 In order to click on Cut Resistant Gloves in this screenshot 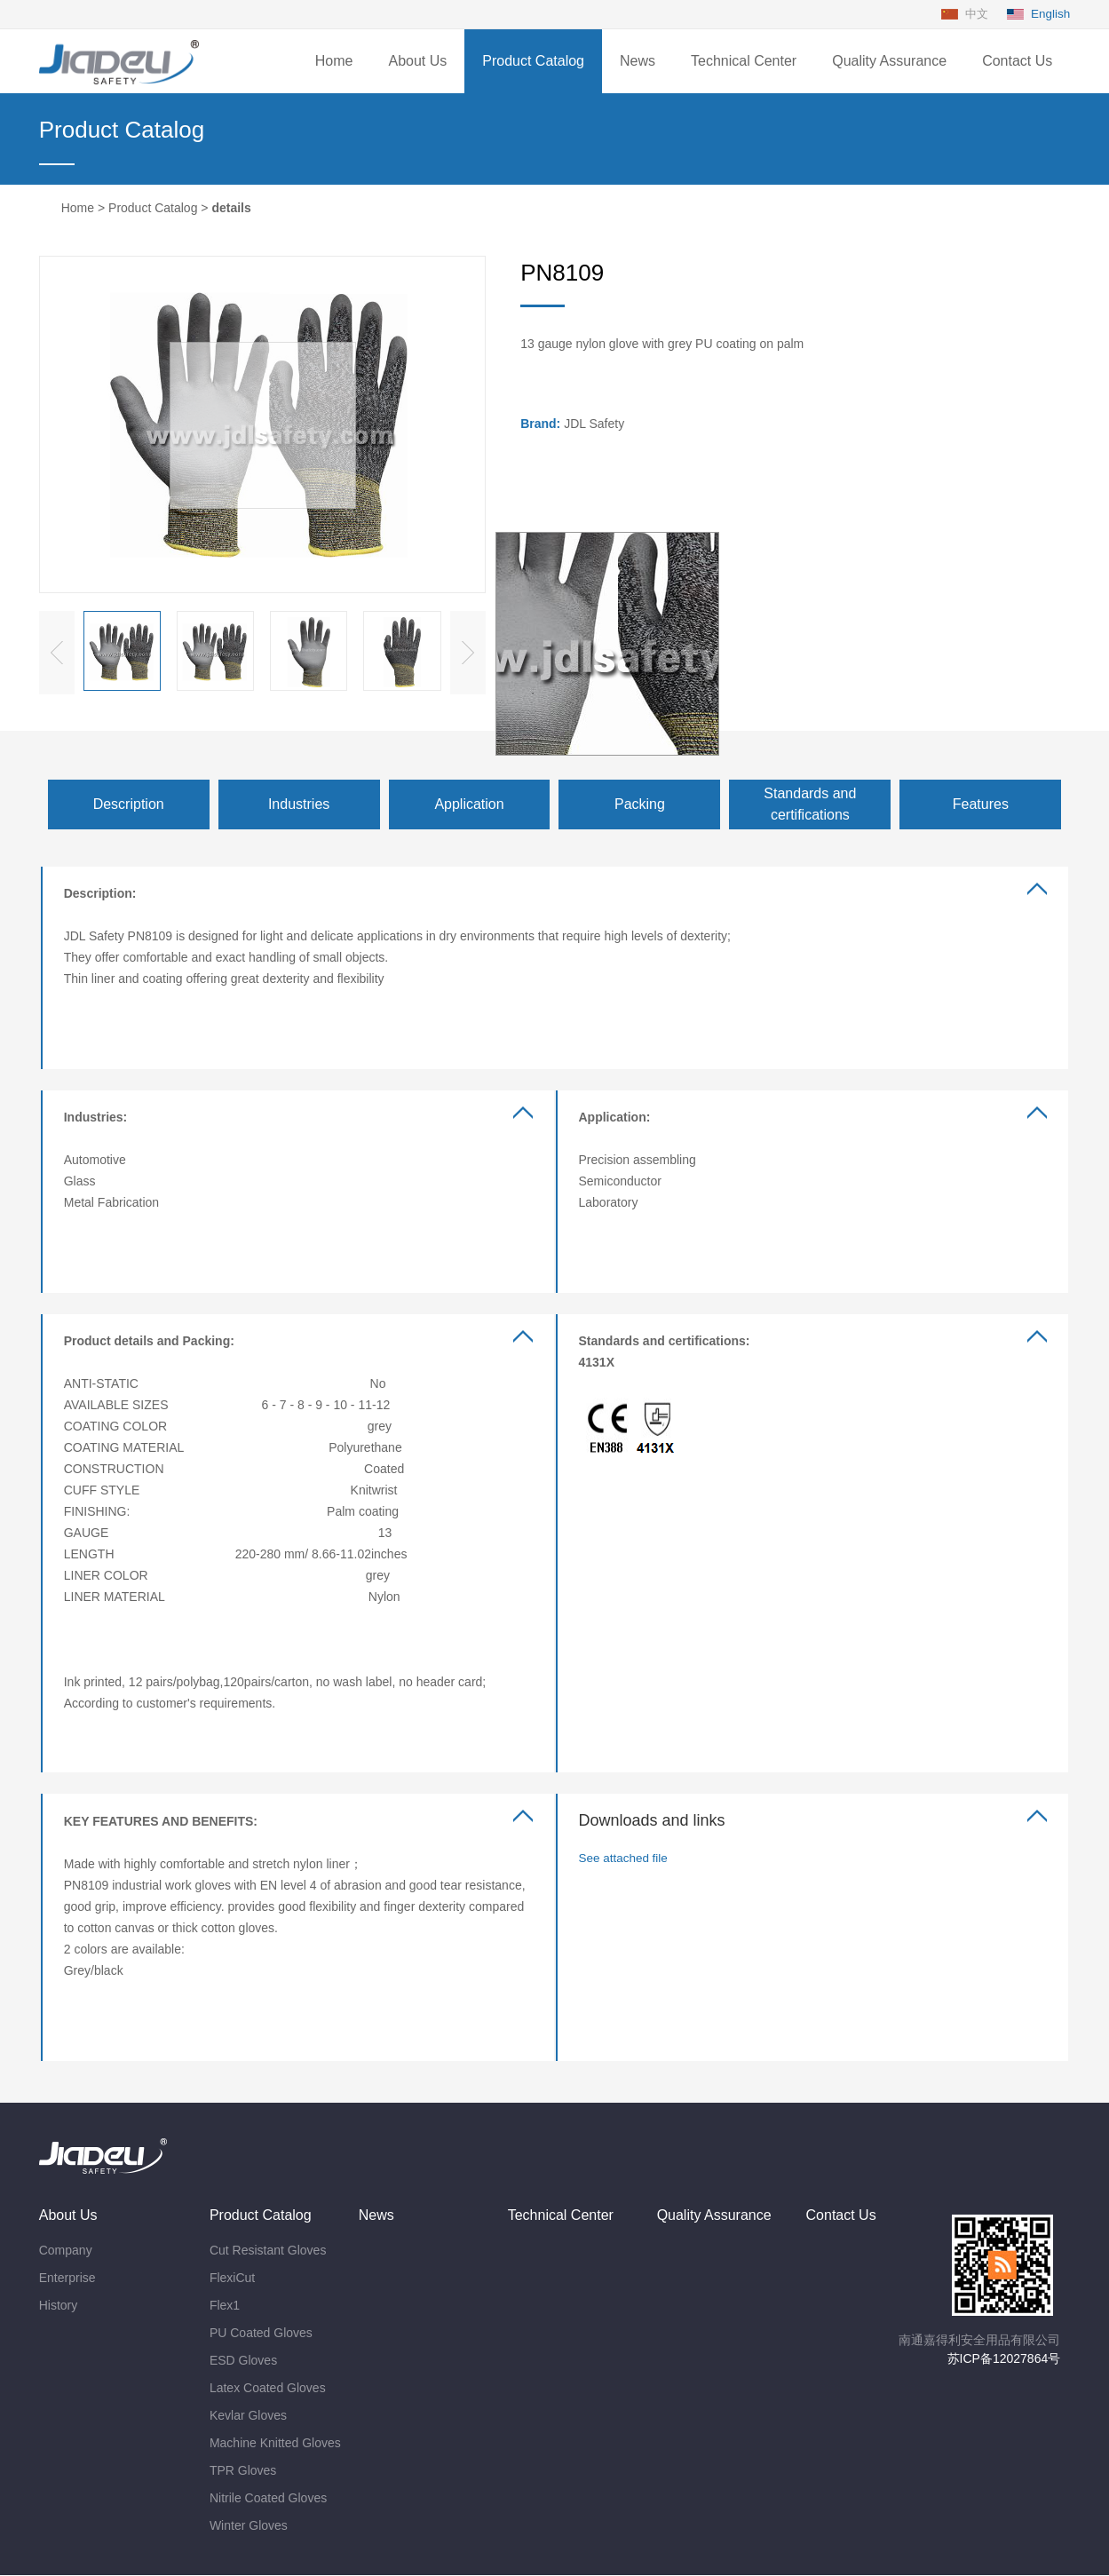, I will do `click(268, 2251)`.